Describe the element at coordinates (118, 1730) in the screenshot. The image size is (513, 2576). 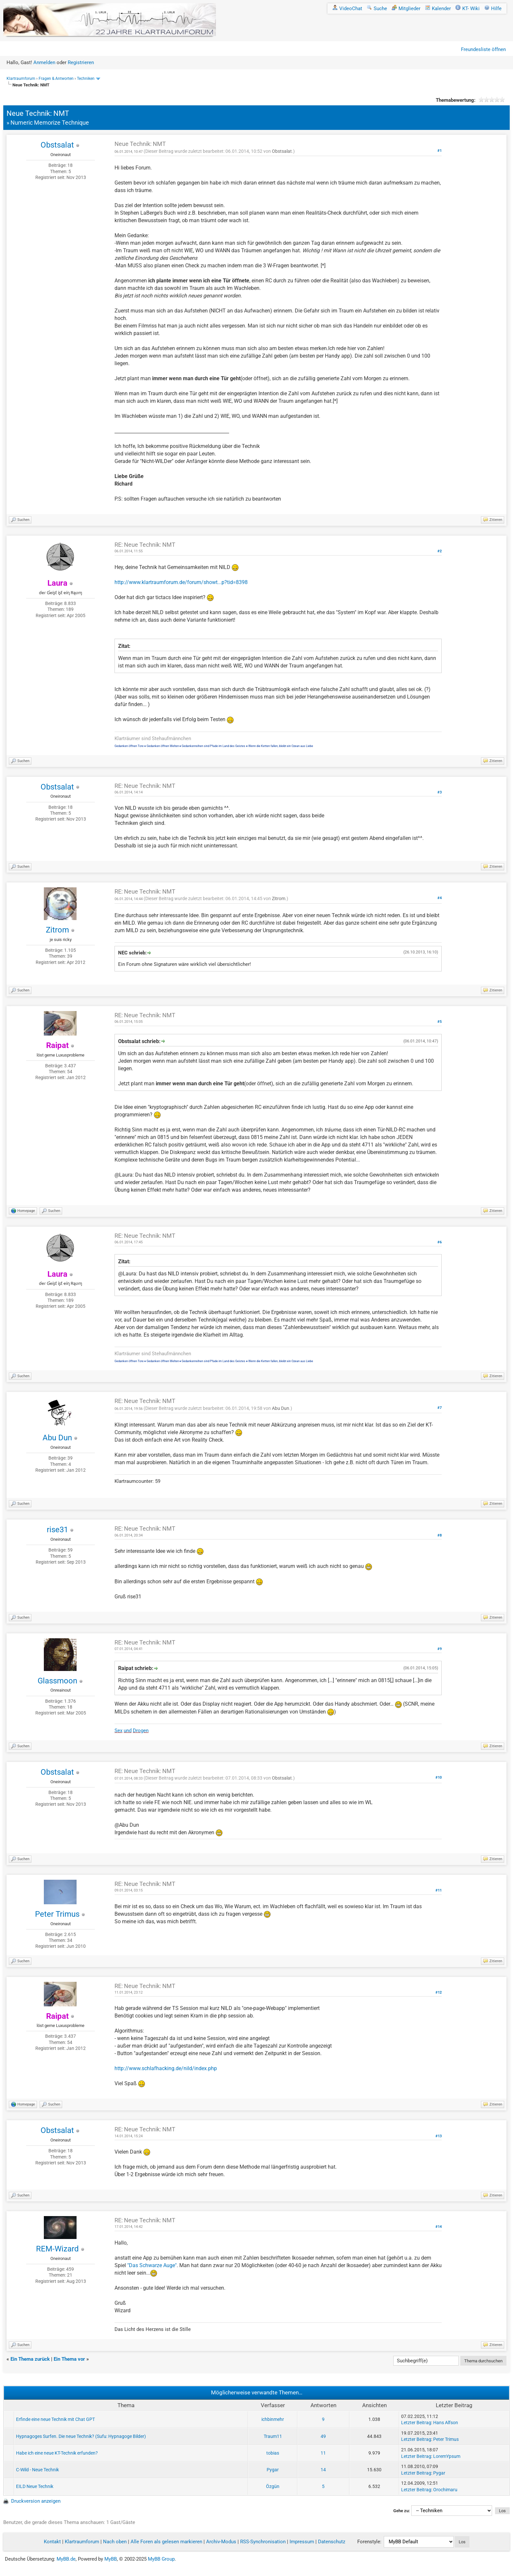
I see `Sex` at that location.